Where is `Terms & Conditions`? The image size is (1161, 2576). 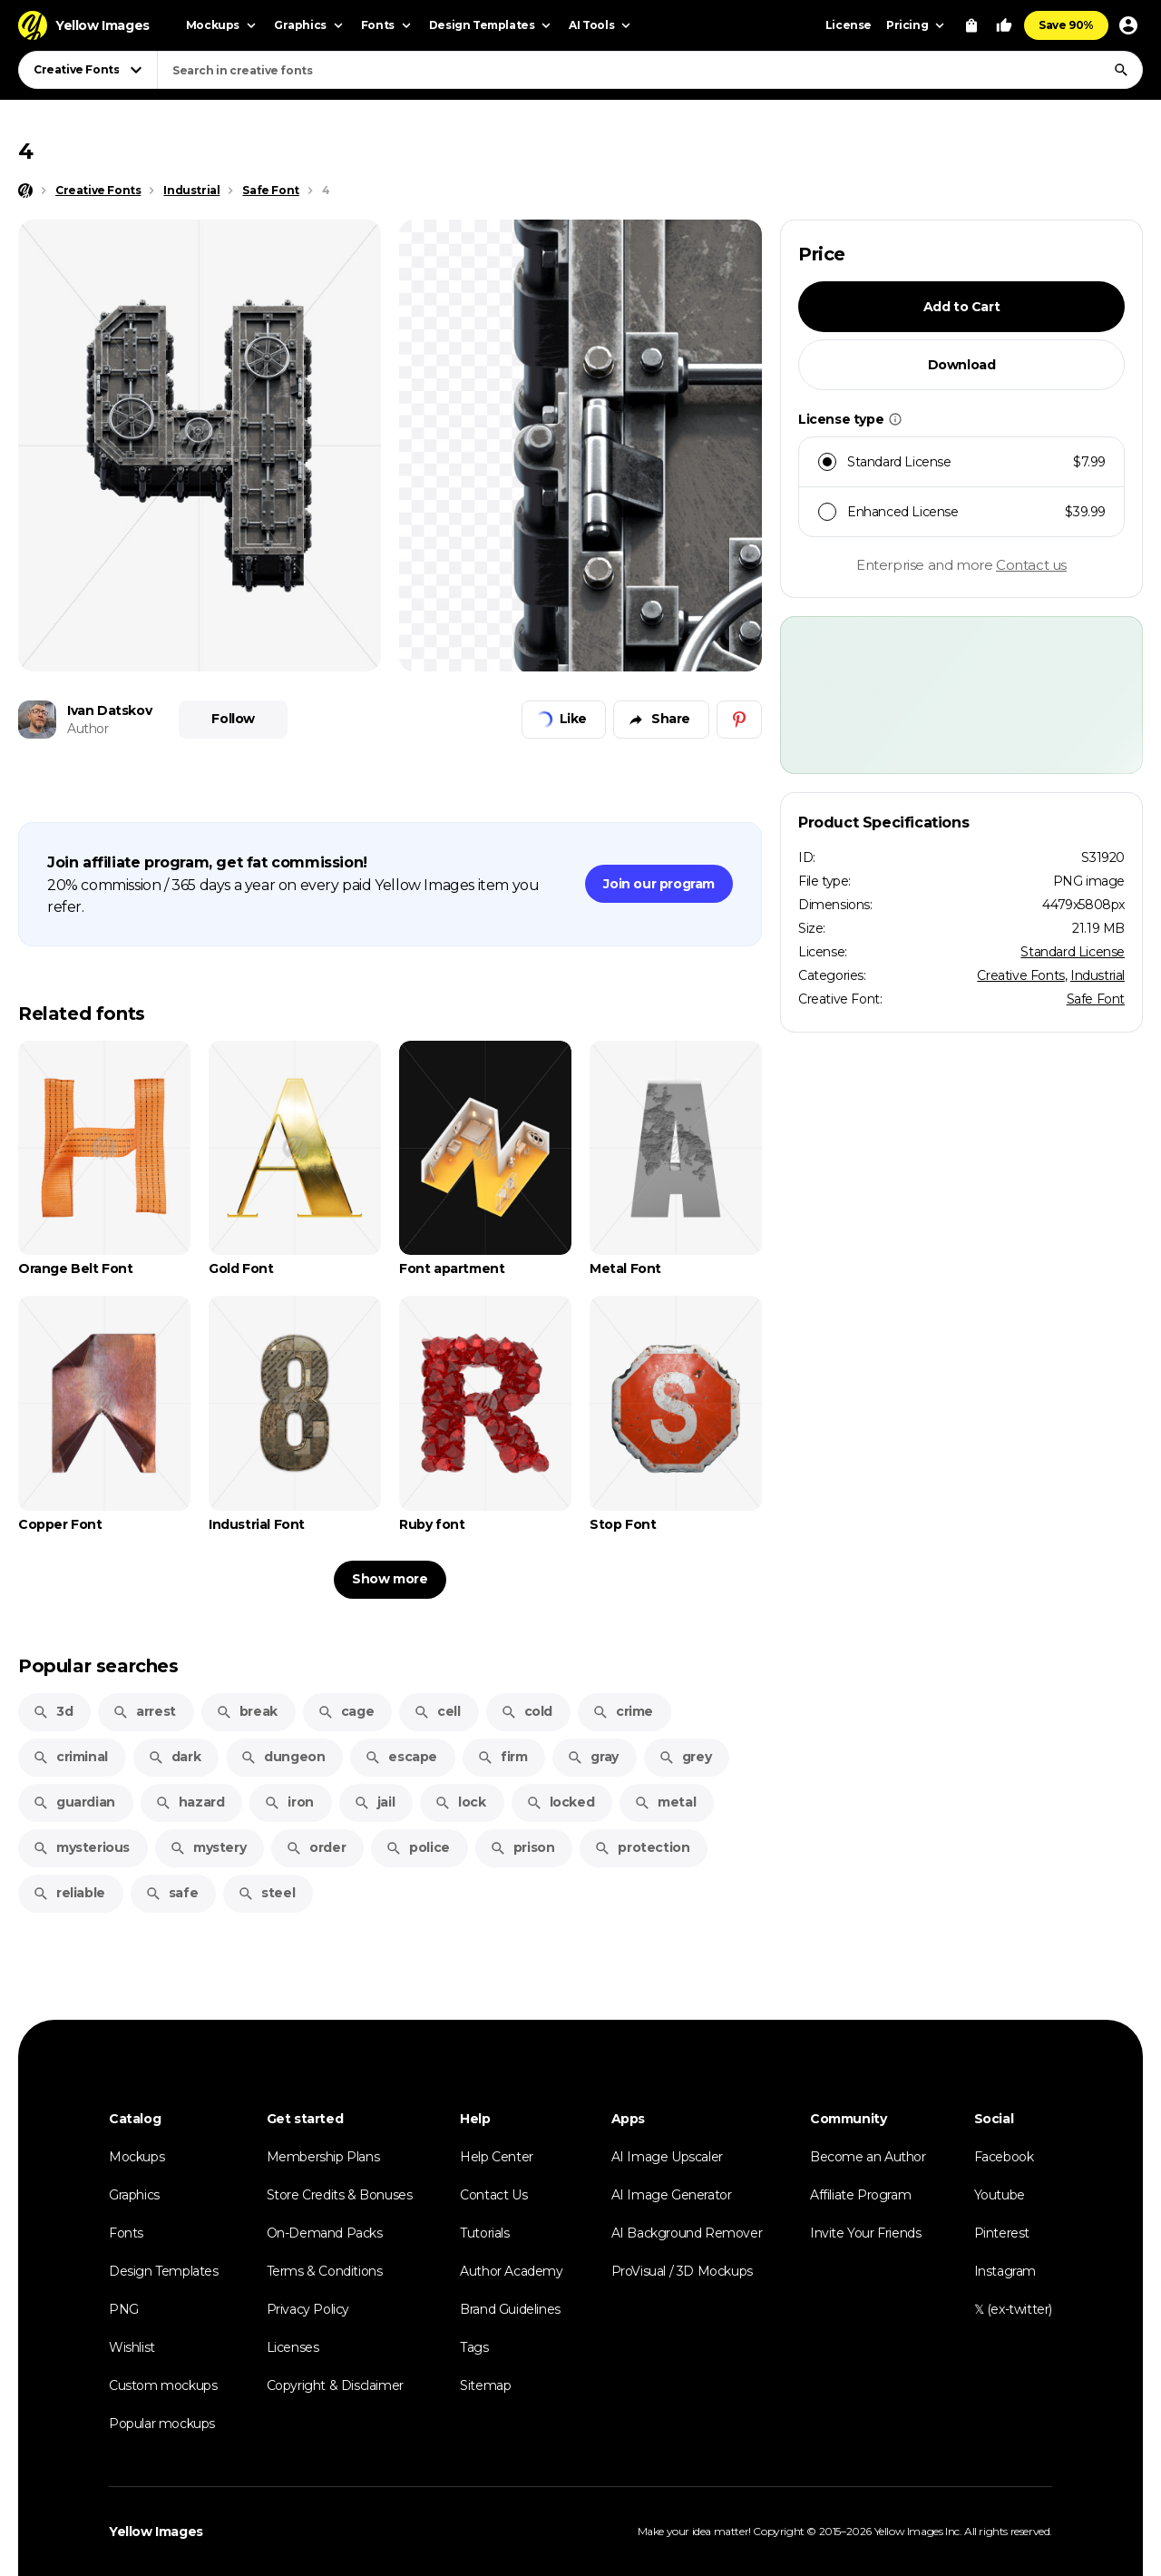 Terms & Conditions is located at coordinates (325, 2271).